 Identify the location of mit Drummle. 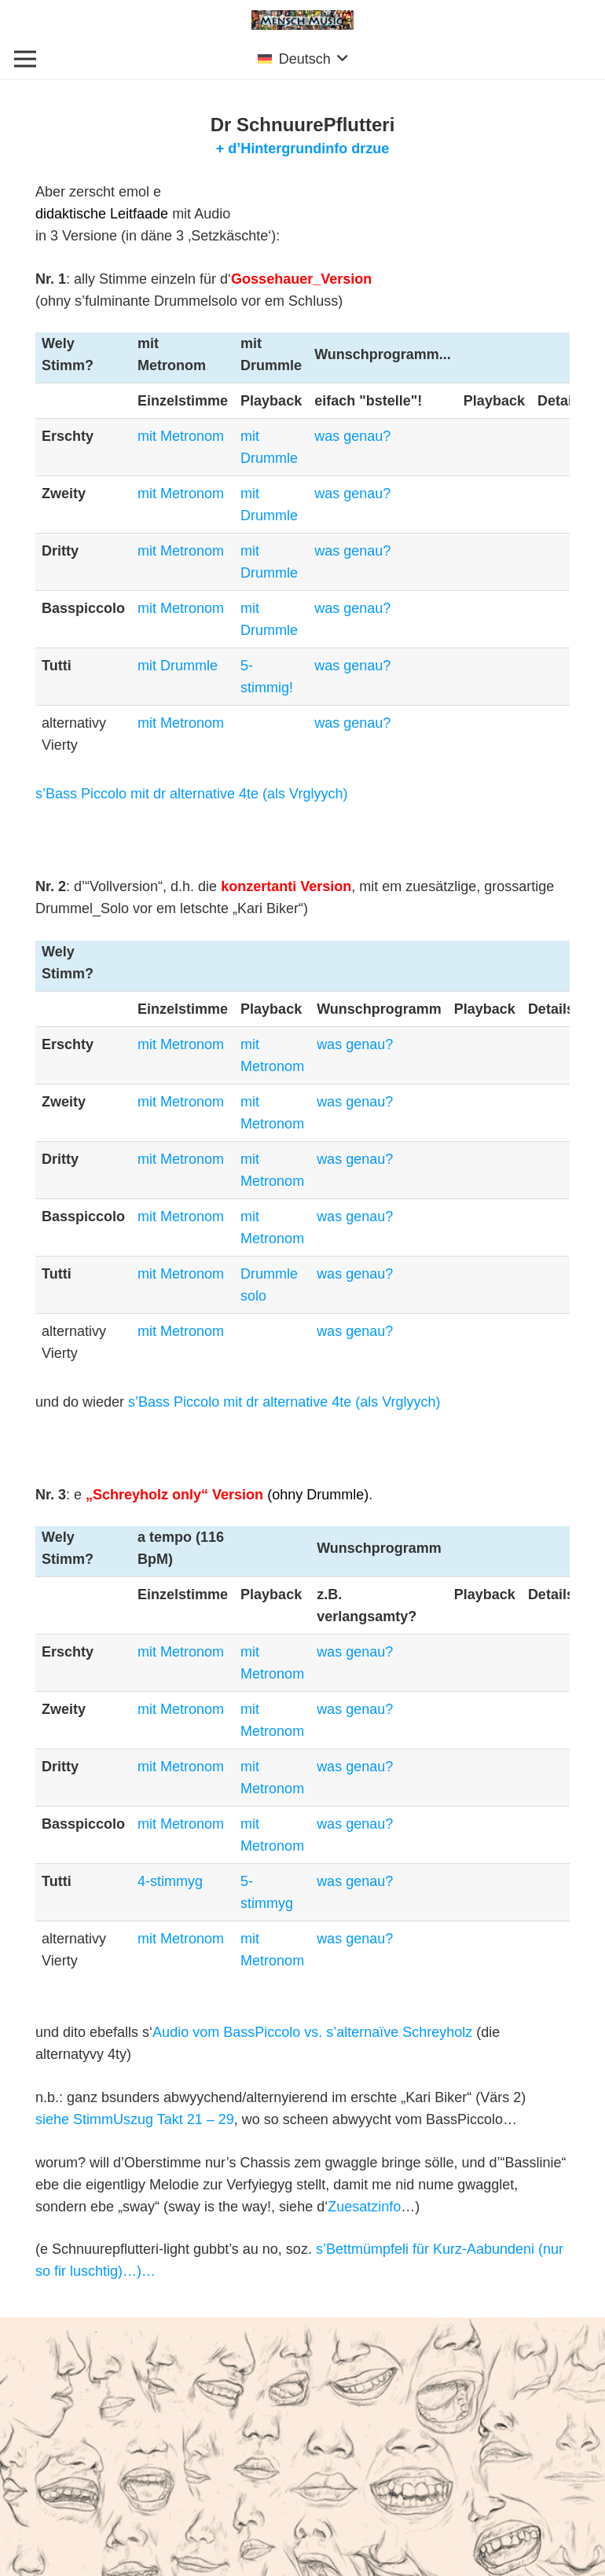
(178, 665).